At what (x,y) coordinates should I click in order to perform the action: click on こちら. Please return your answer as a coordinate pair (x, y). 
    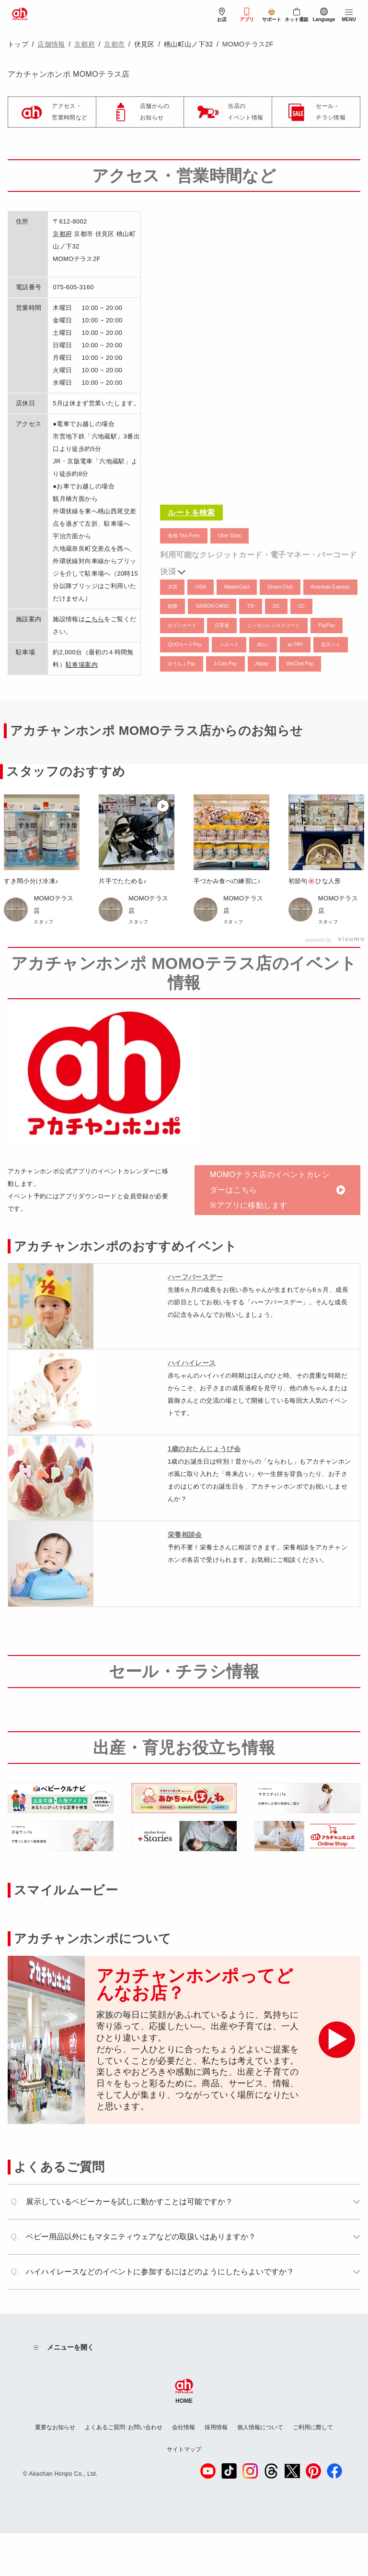
    Looking at the image, I should click on (94, 619).